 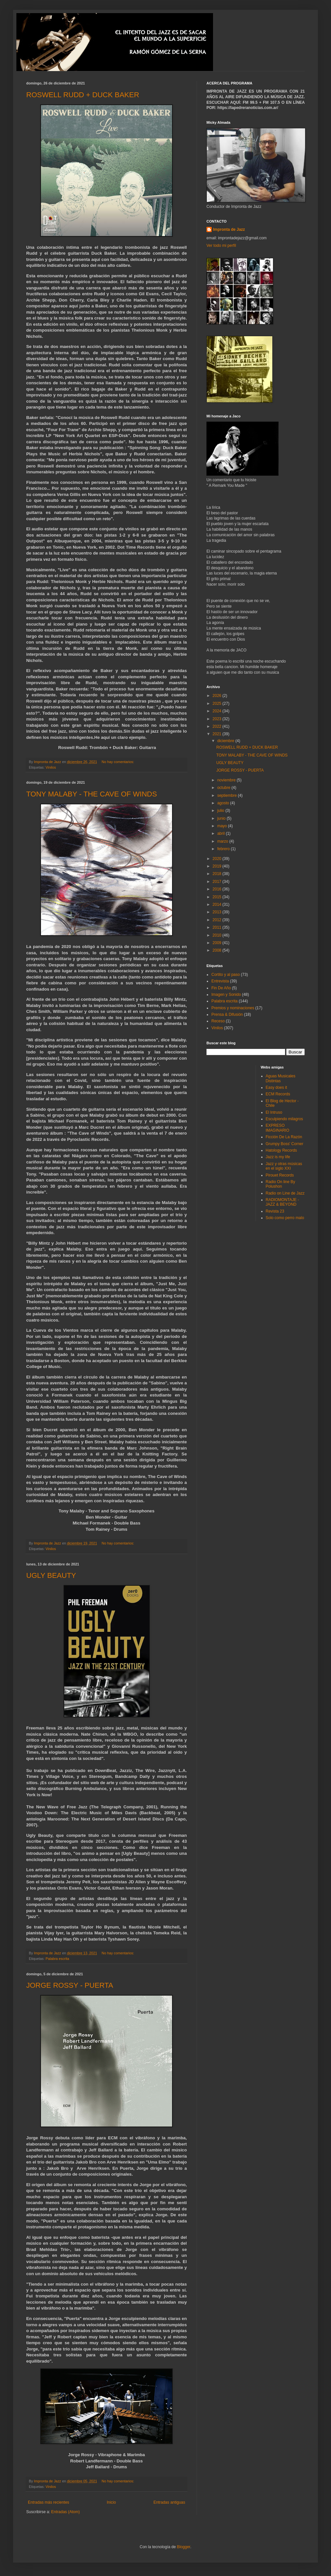 I want to click on agosto, so click(x=223, y=803).